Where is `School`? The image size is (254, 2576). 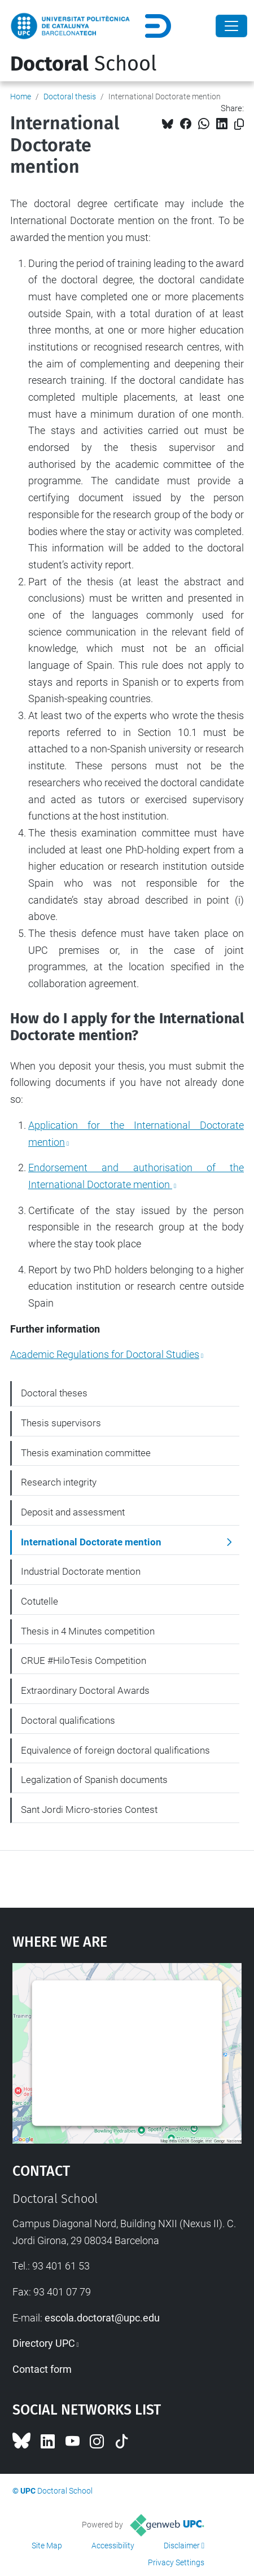 School is located at coordinates (83, 63).